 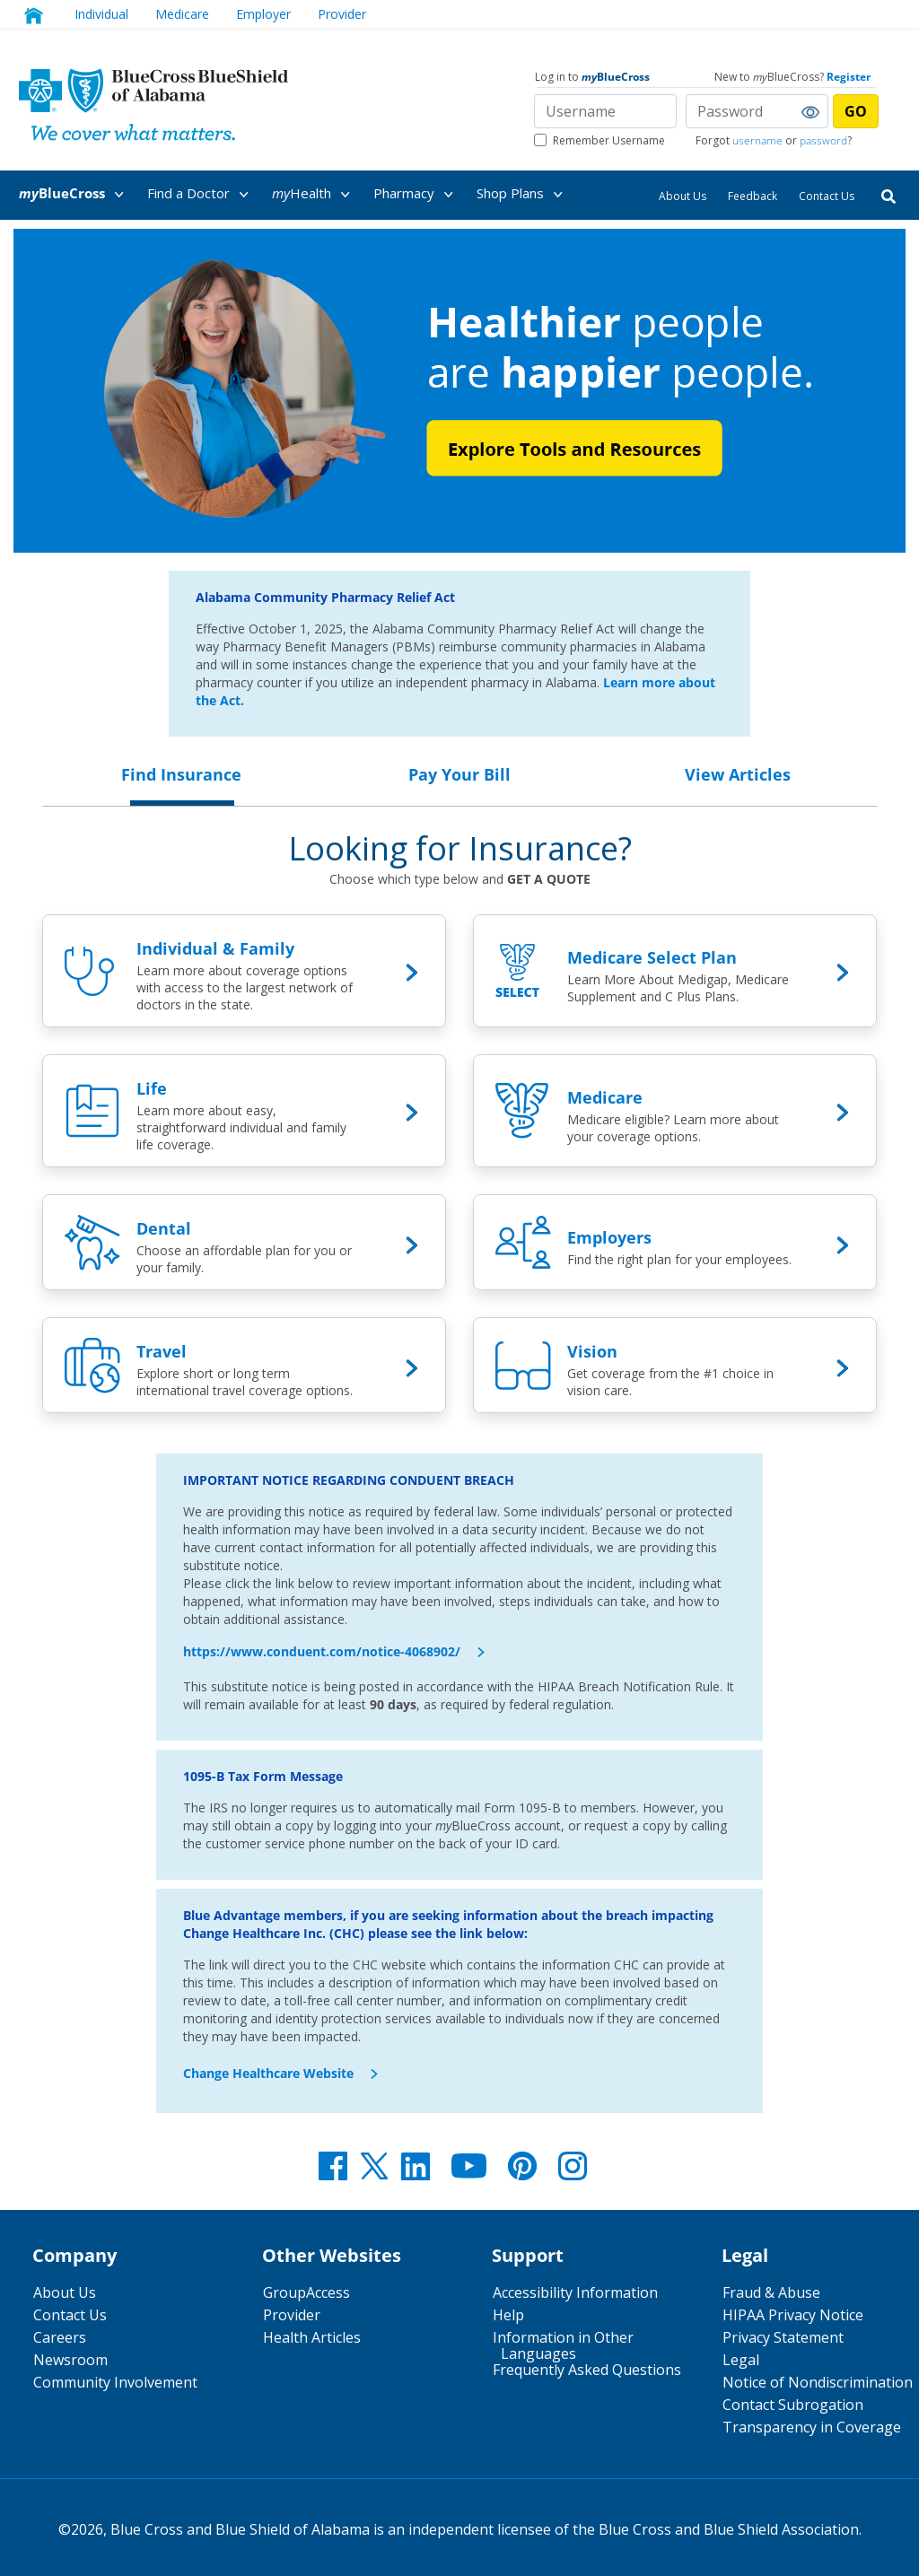 What do you see at coordinates (738, 774) in the screenshot?
I see `View Articles` at bounding box center [738, 774].